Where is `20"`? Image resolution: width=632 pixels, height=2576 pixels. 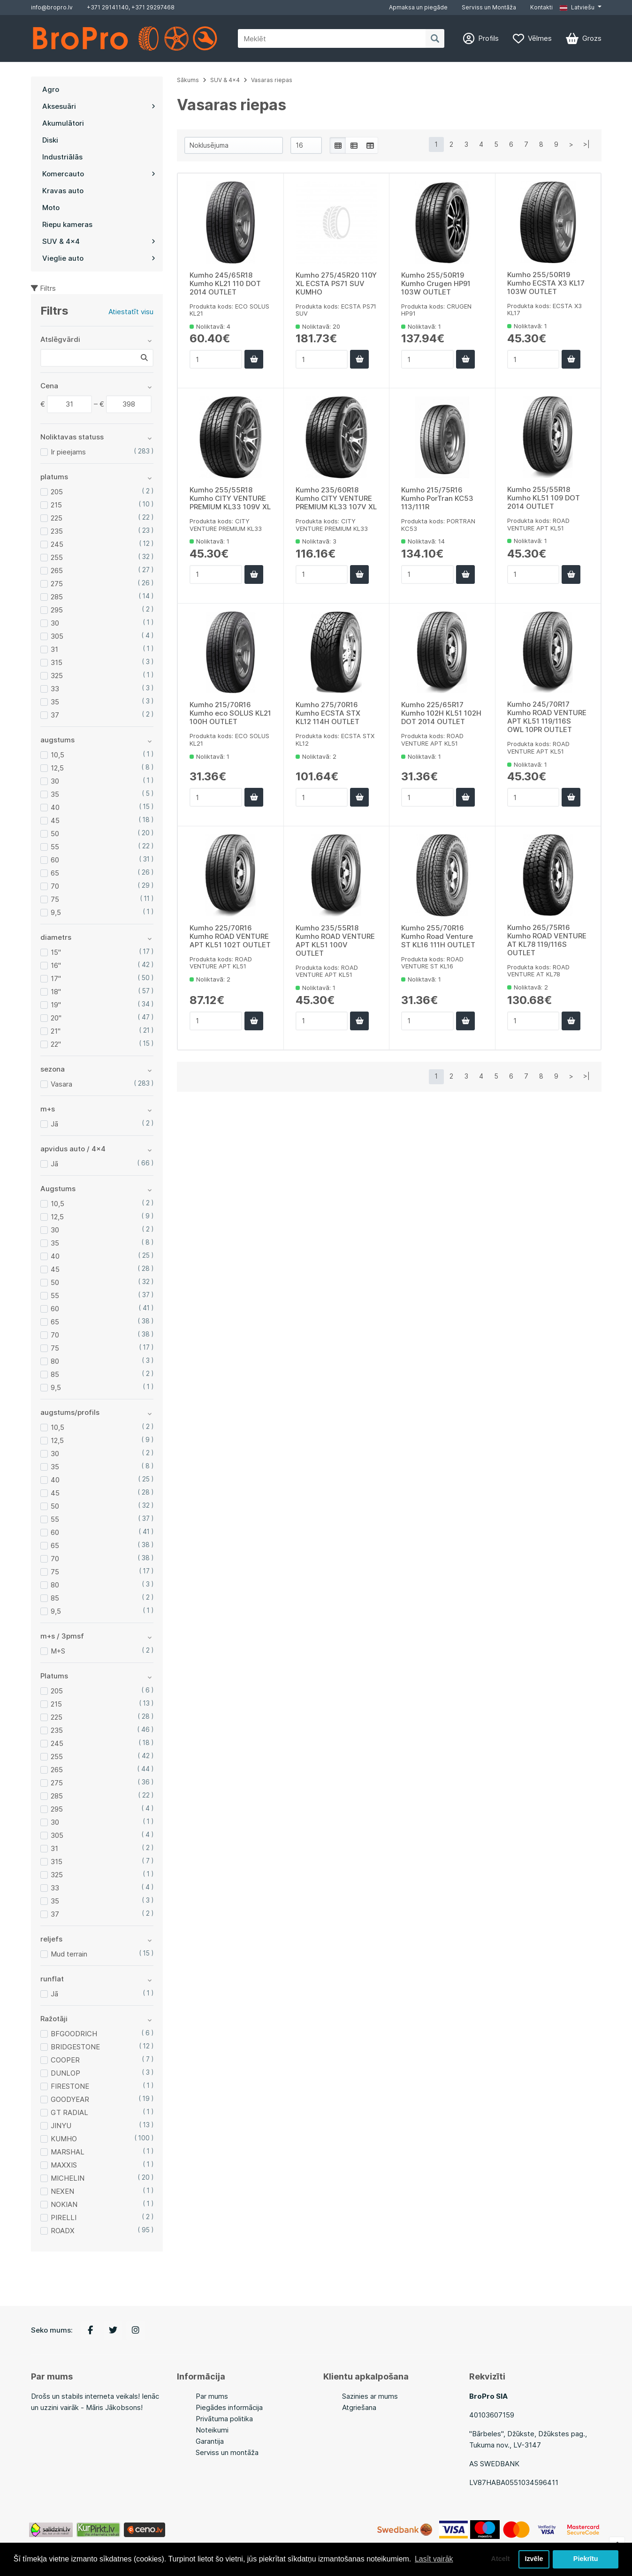
20" is located at coordinates (56, 1017).